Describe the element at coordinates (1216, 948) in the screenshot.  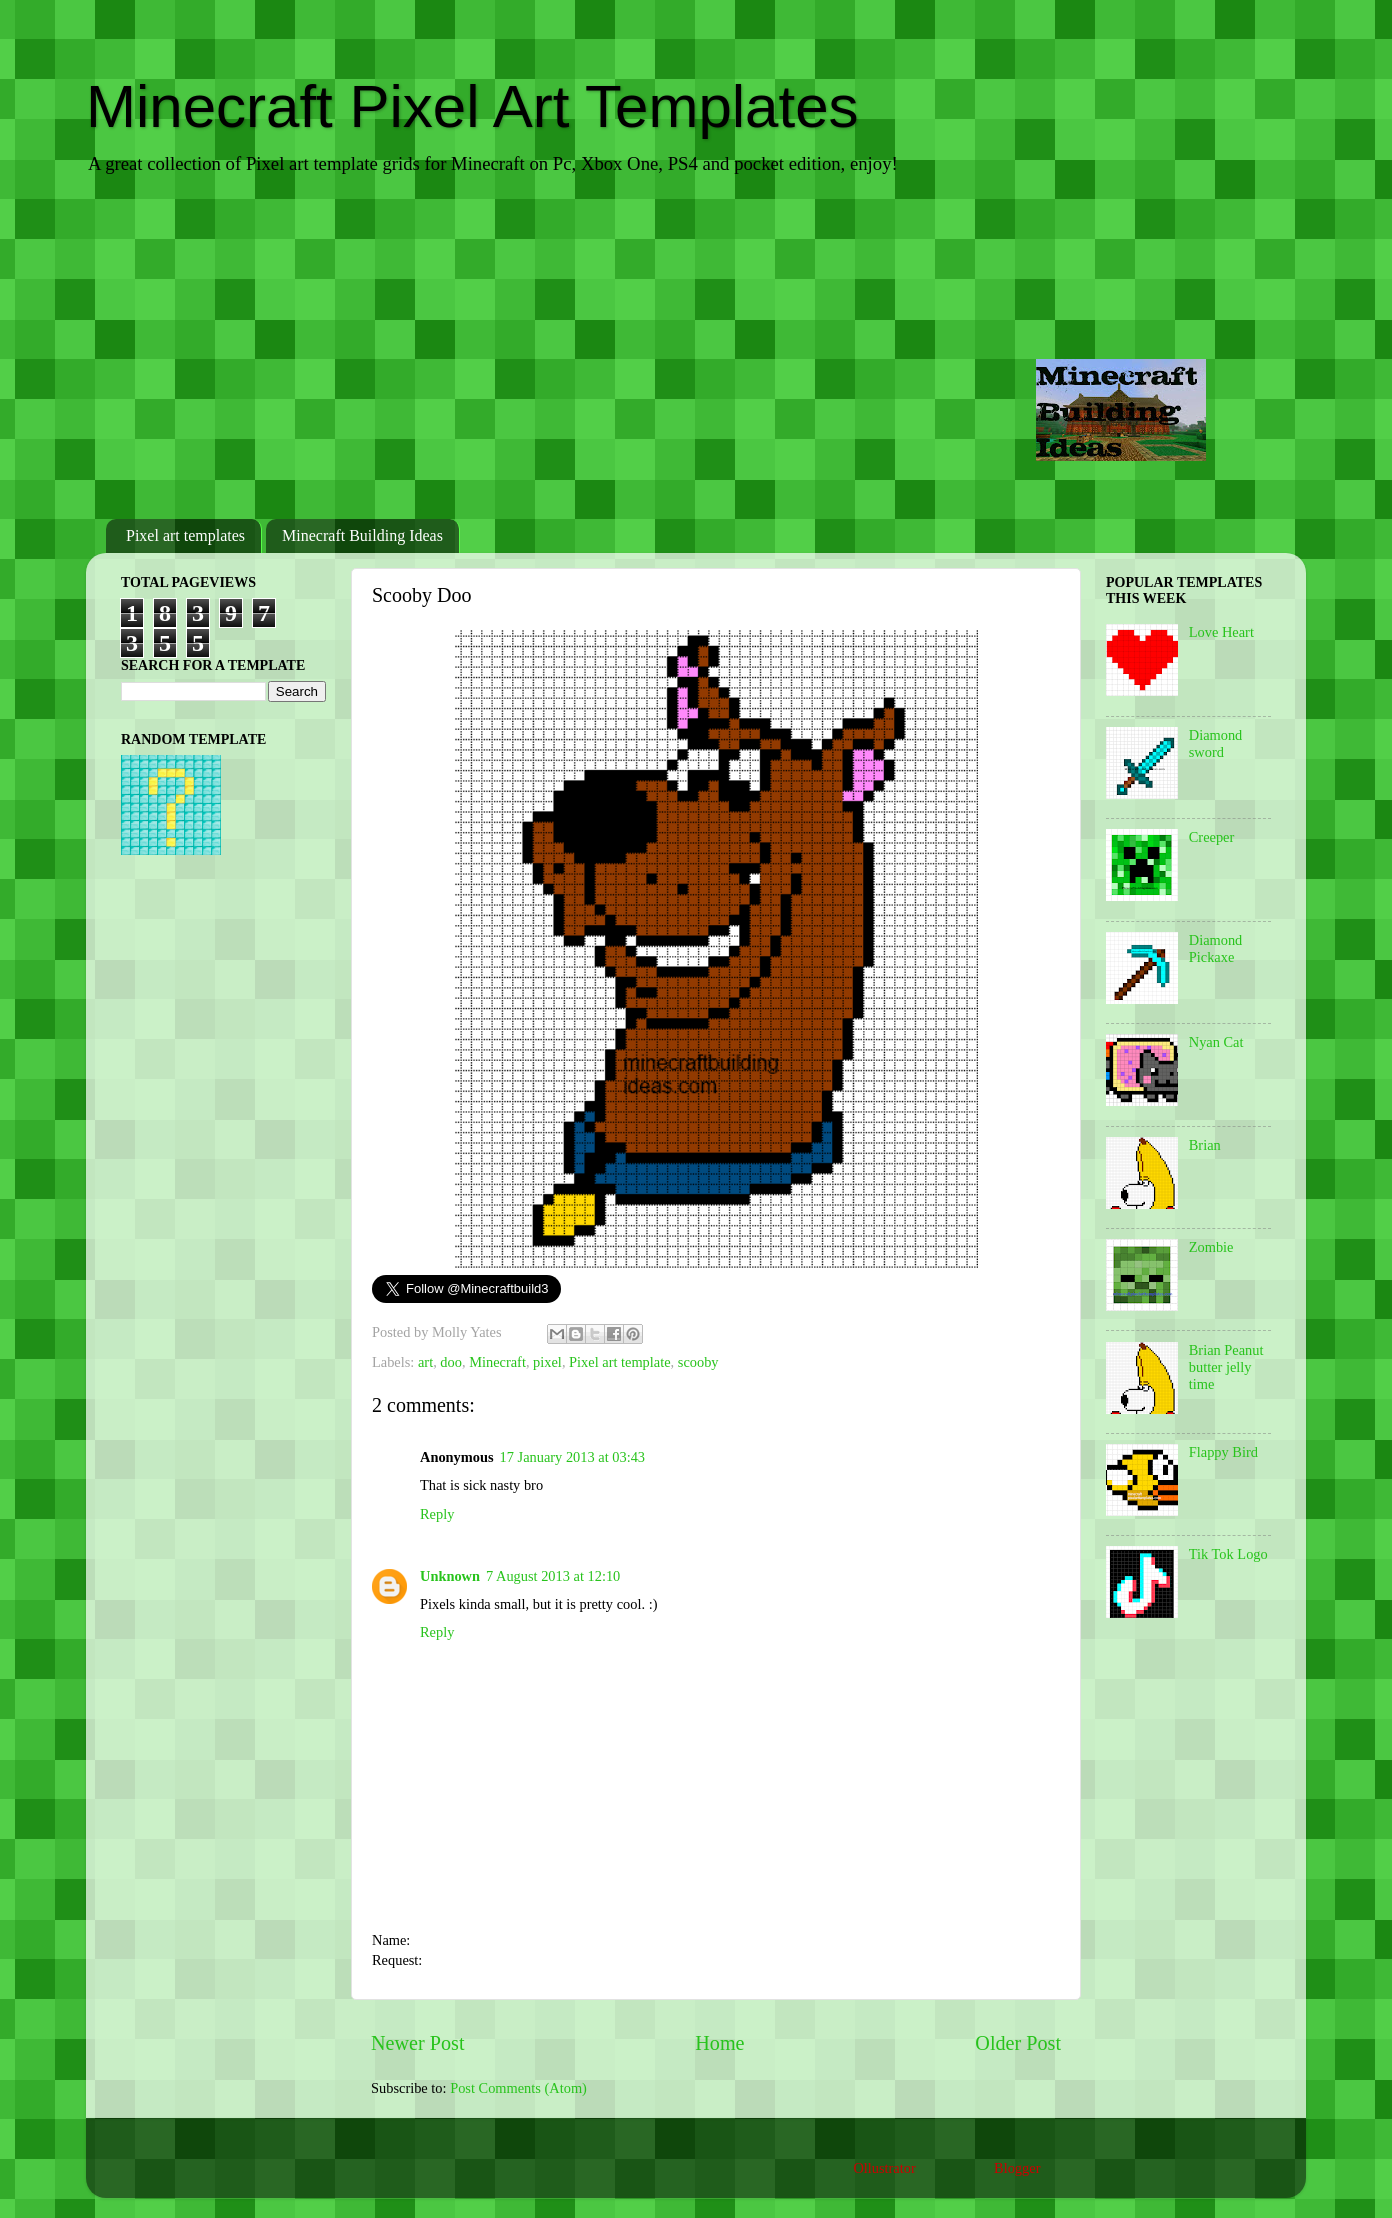
I see `Diamond Pickaxe` at that location.